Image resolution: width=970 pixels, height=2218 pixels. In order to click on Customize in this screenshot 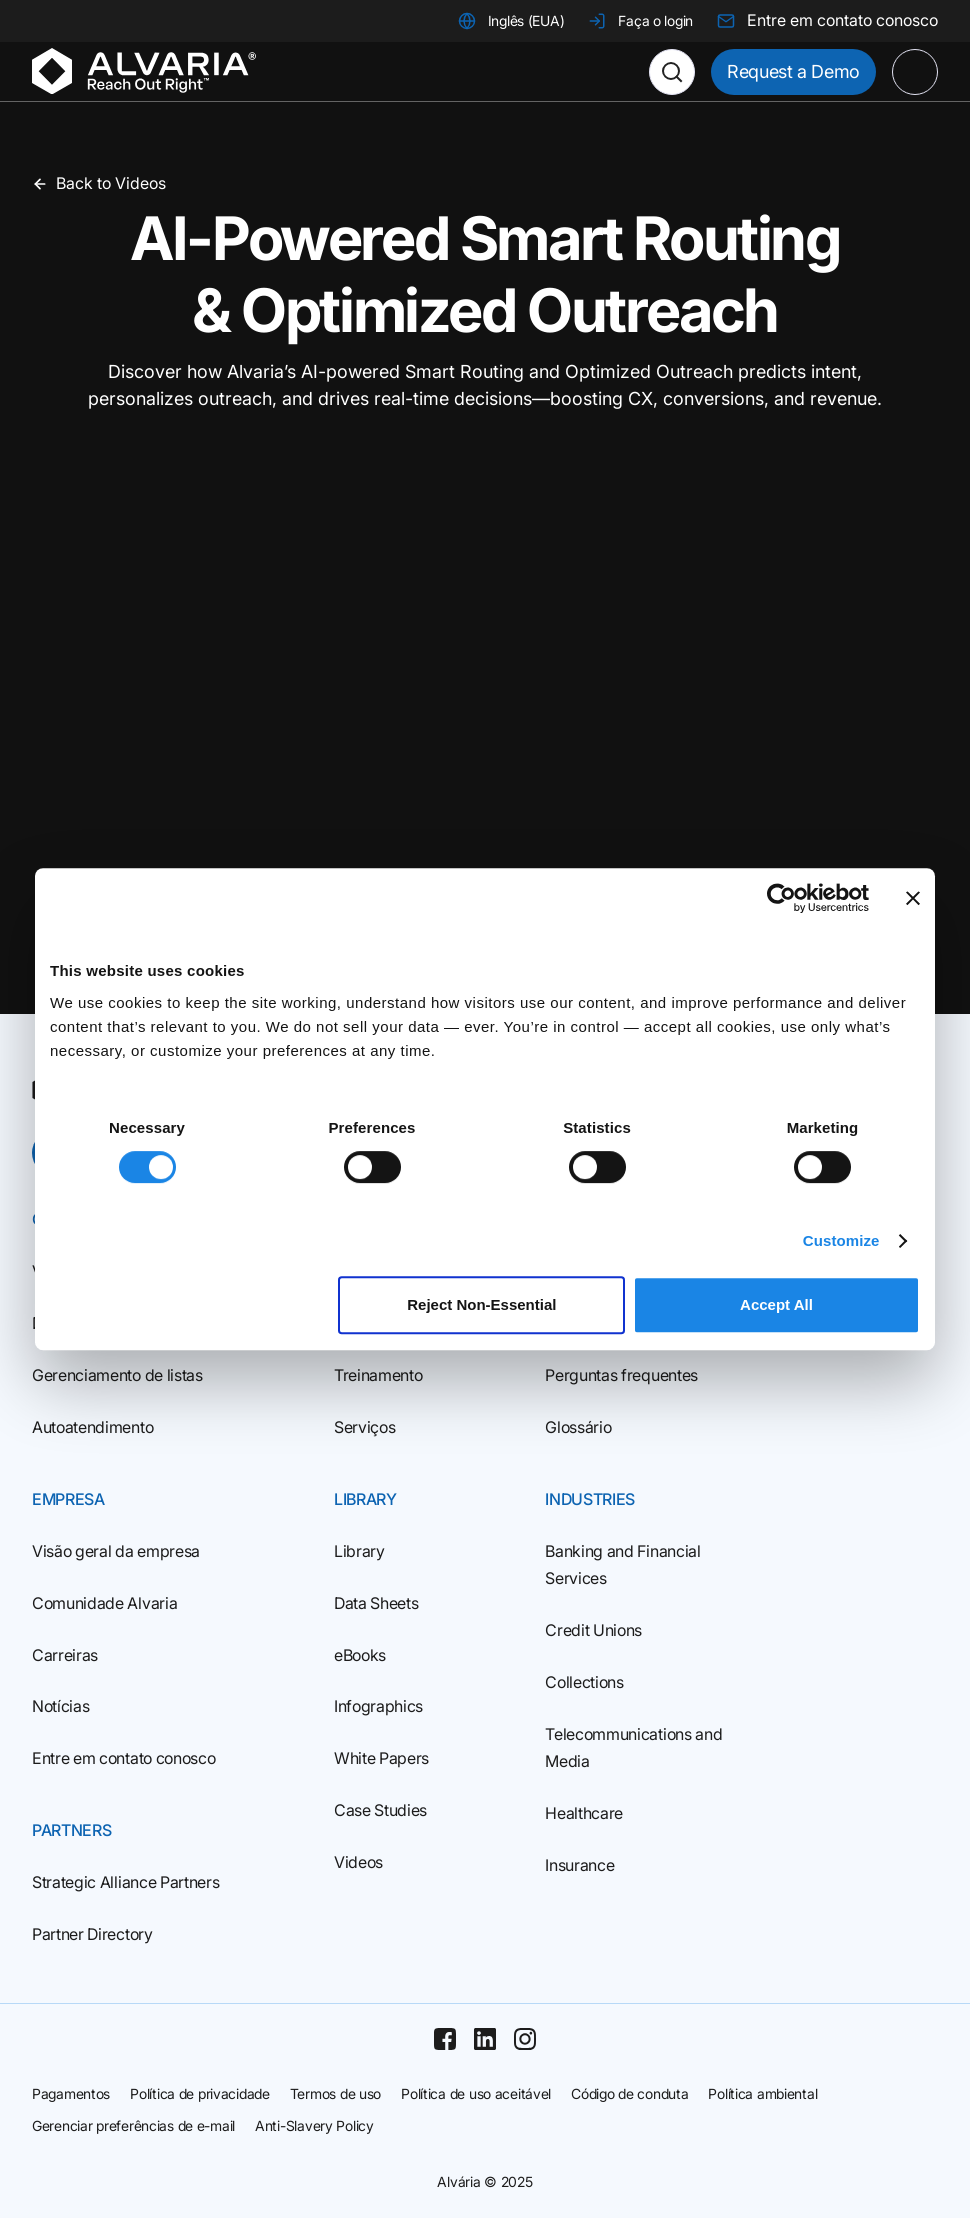, I will do `click(841, 1240)`.